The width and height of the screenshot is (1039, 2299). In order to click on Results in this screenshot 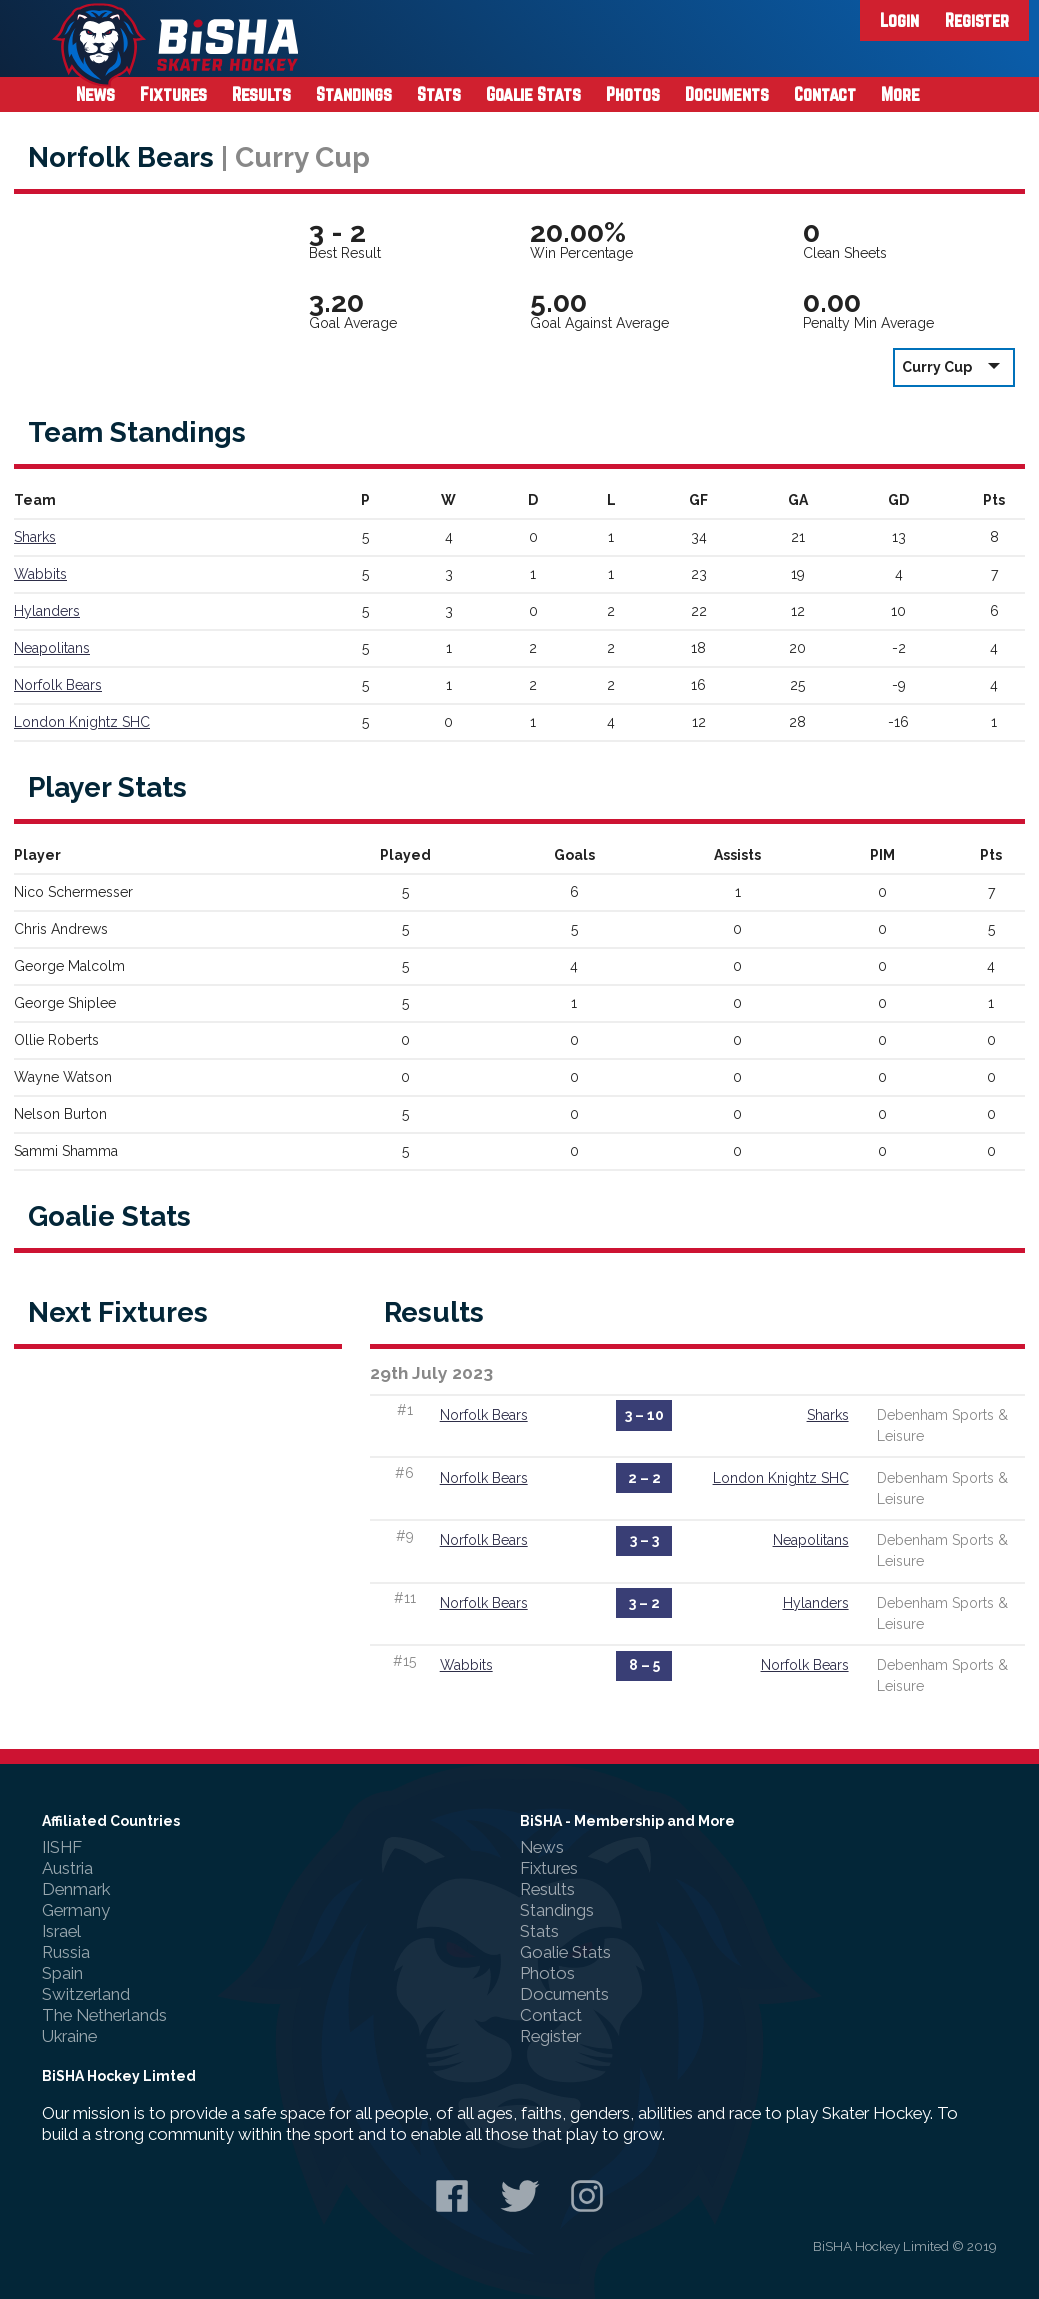, I will do `click(261, 94)`.